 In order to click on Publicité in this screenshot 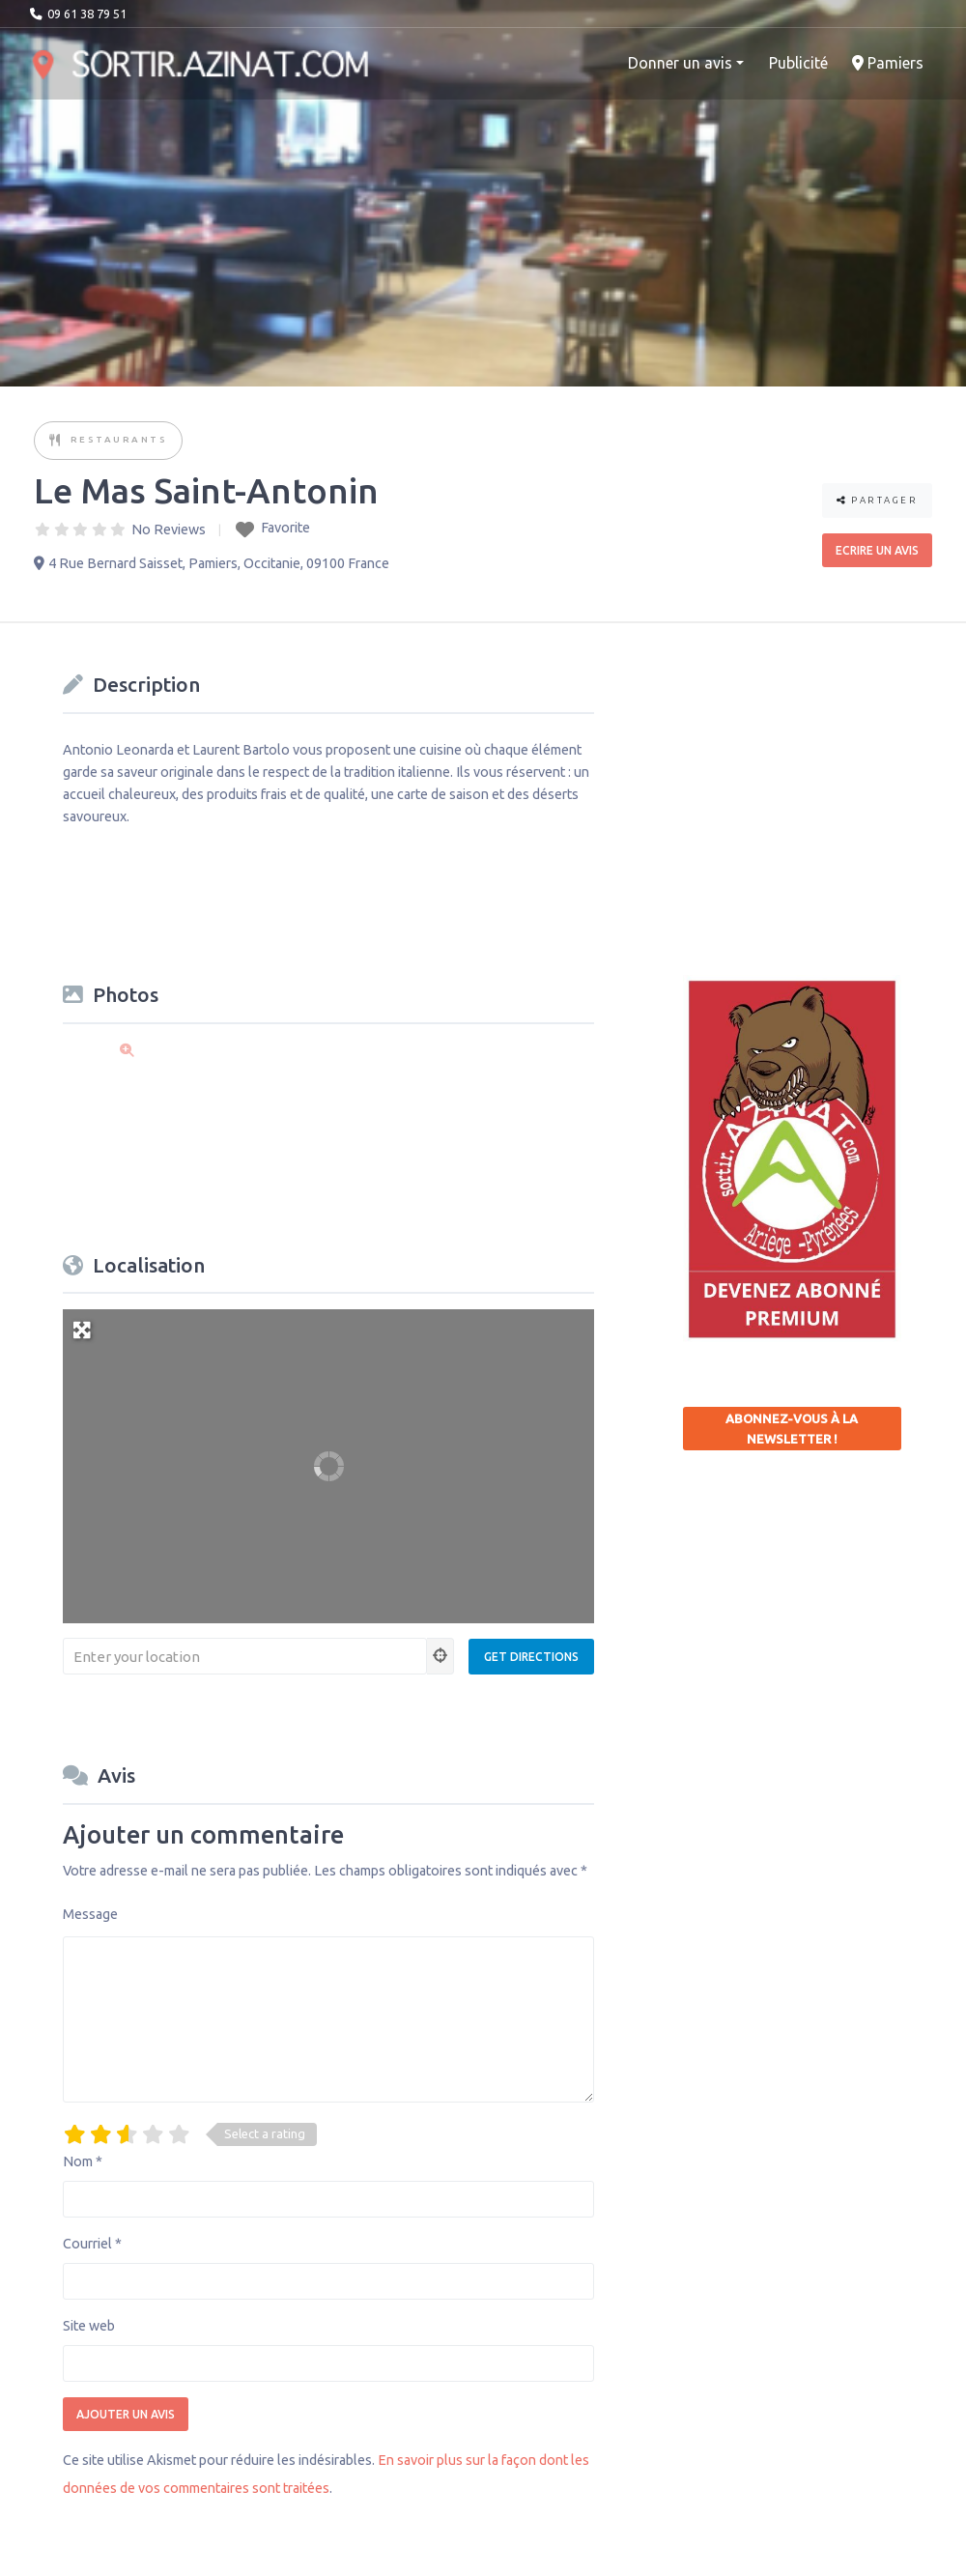, I will do `click(798, 63)`.